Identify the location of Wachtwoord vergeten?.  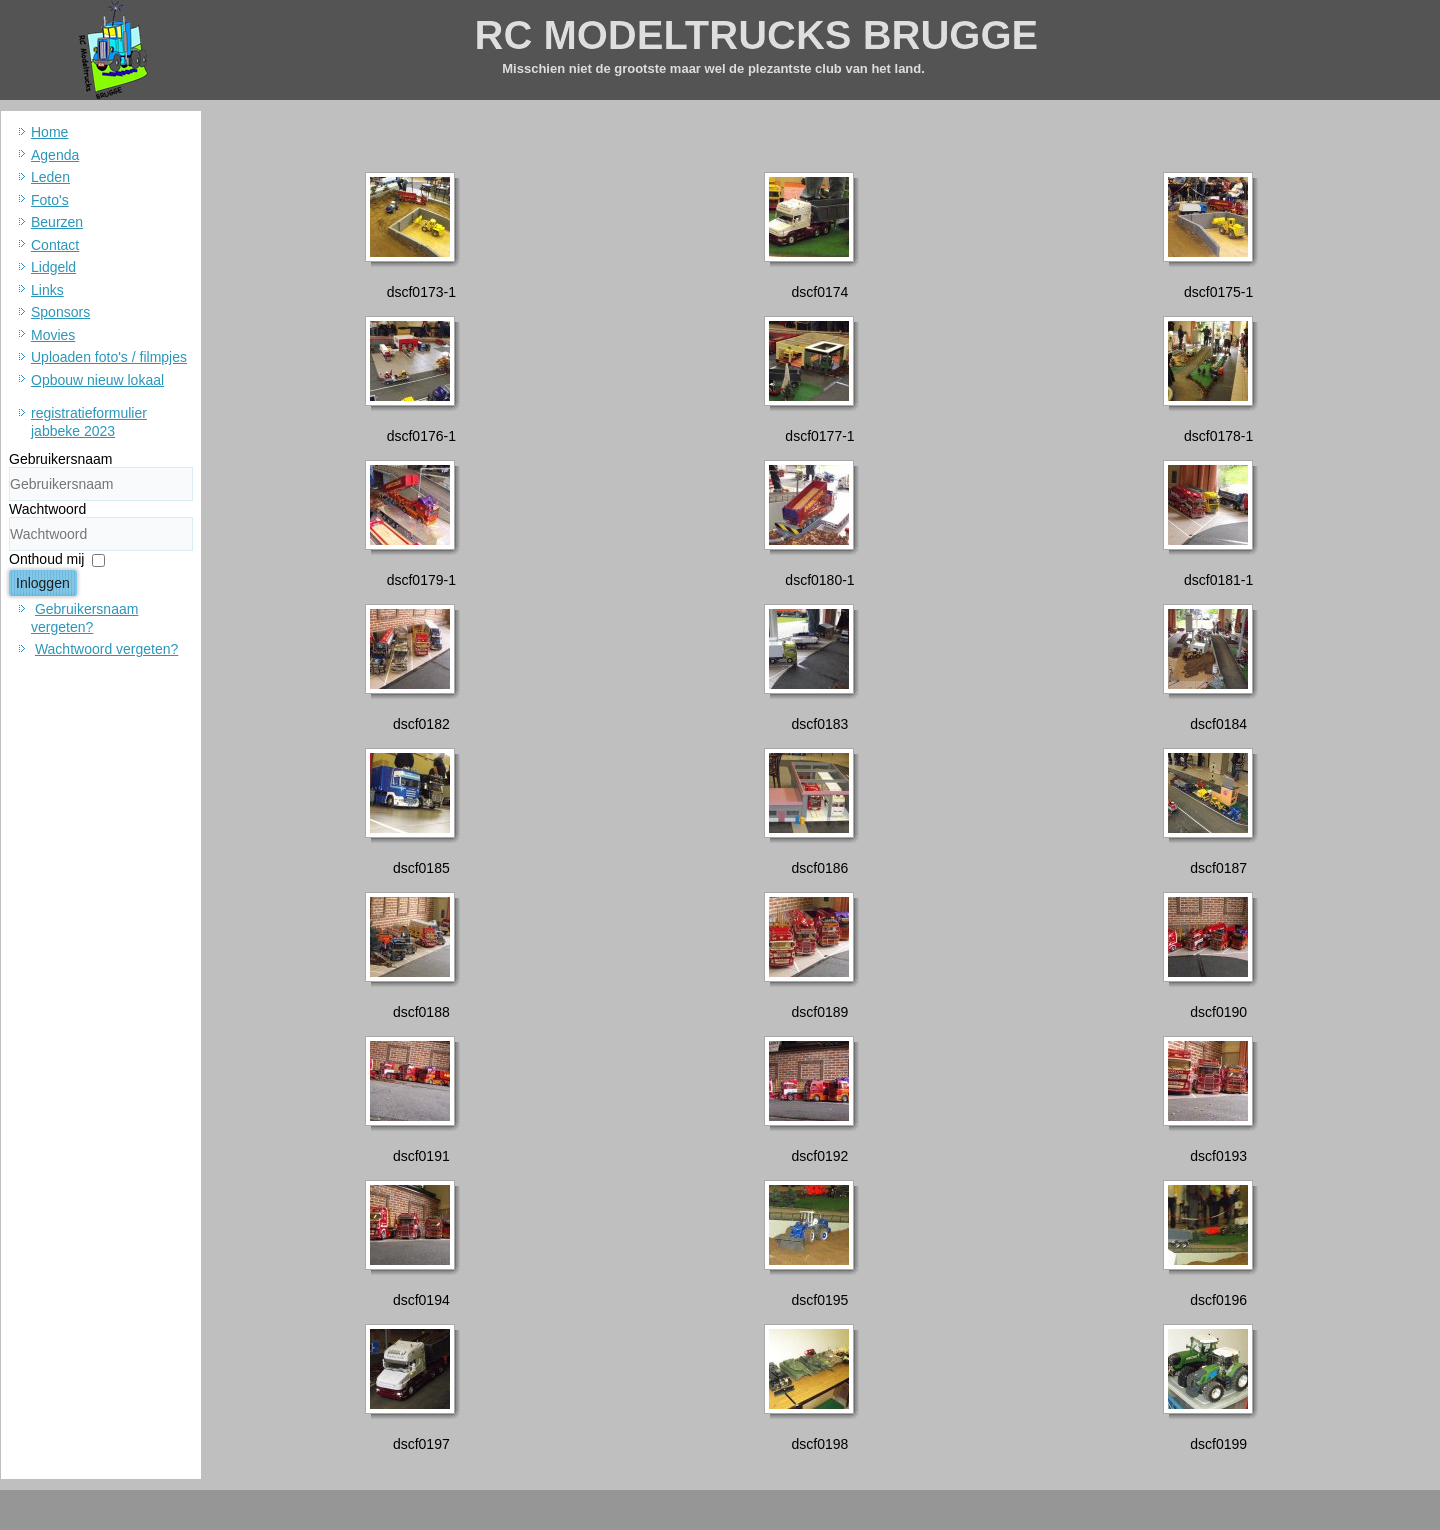
(106, 649).